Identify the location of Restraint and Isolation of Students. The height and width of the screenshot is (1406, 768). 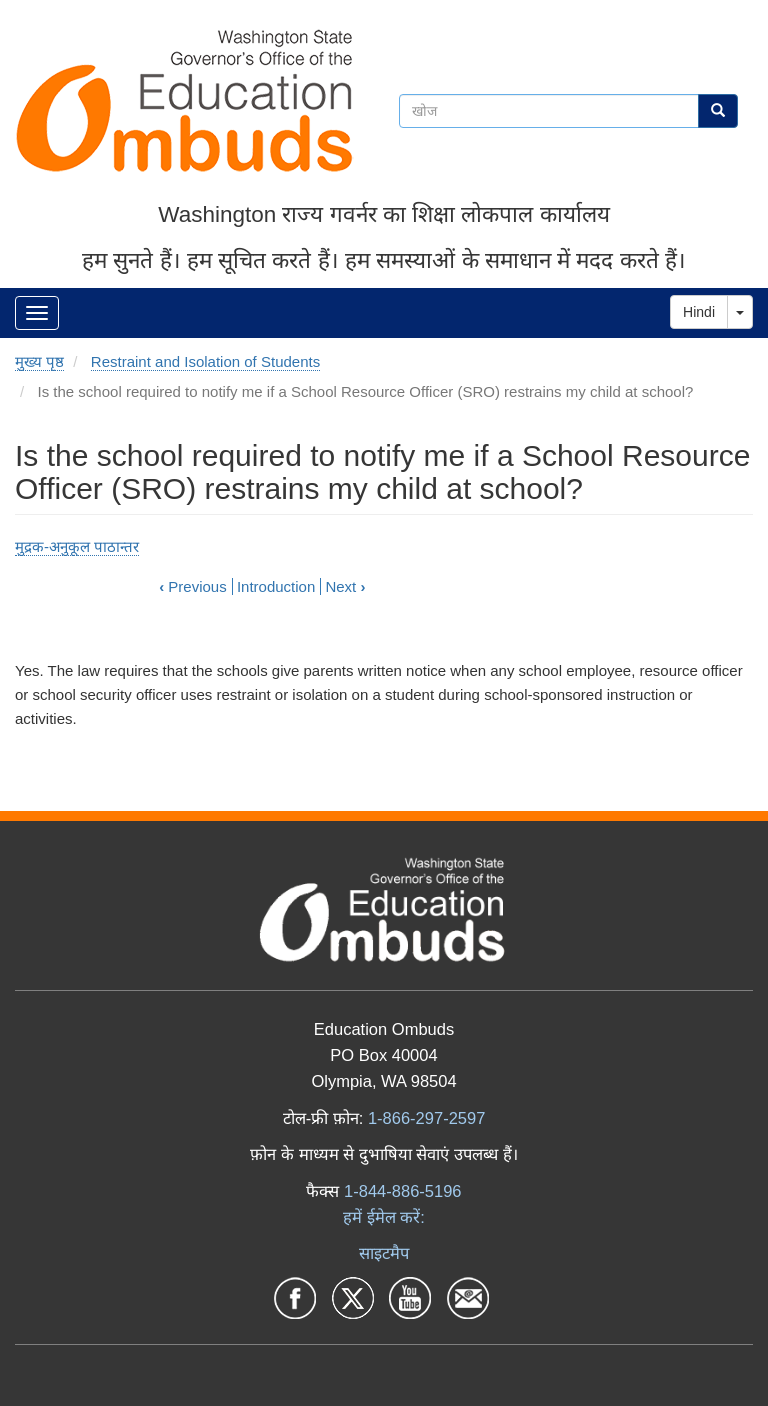
(205, 361).